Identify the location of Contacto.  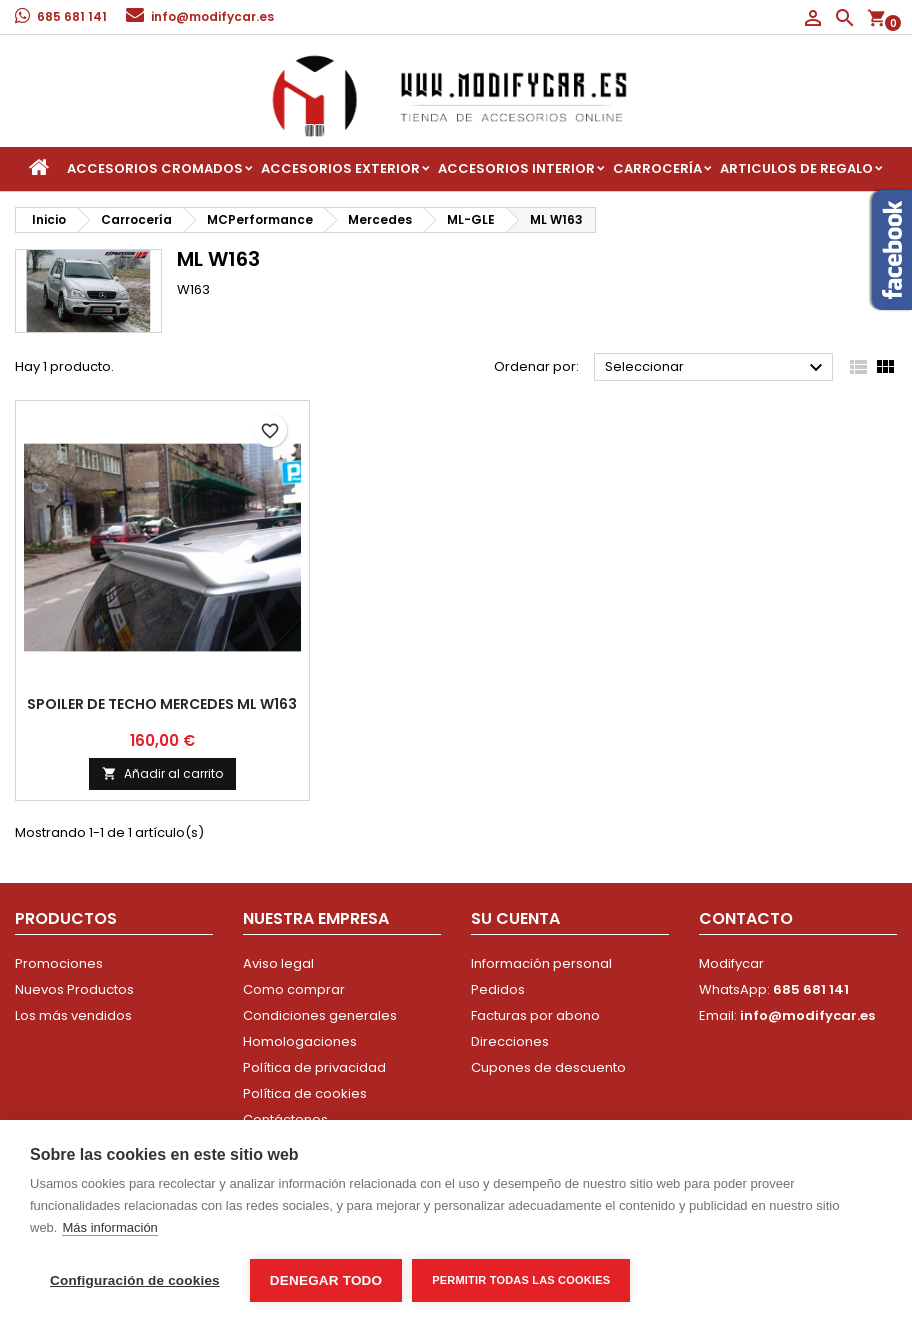
(746, 918).